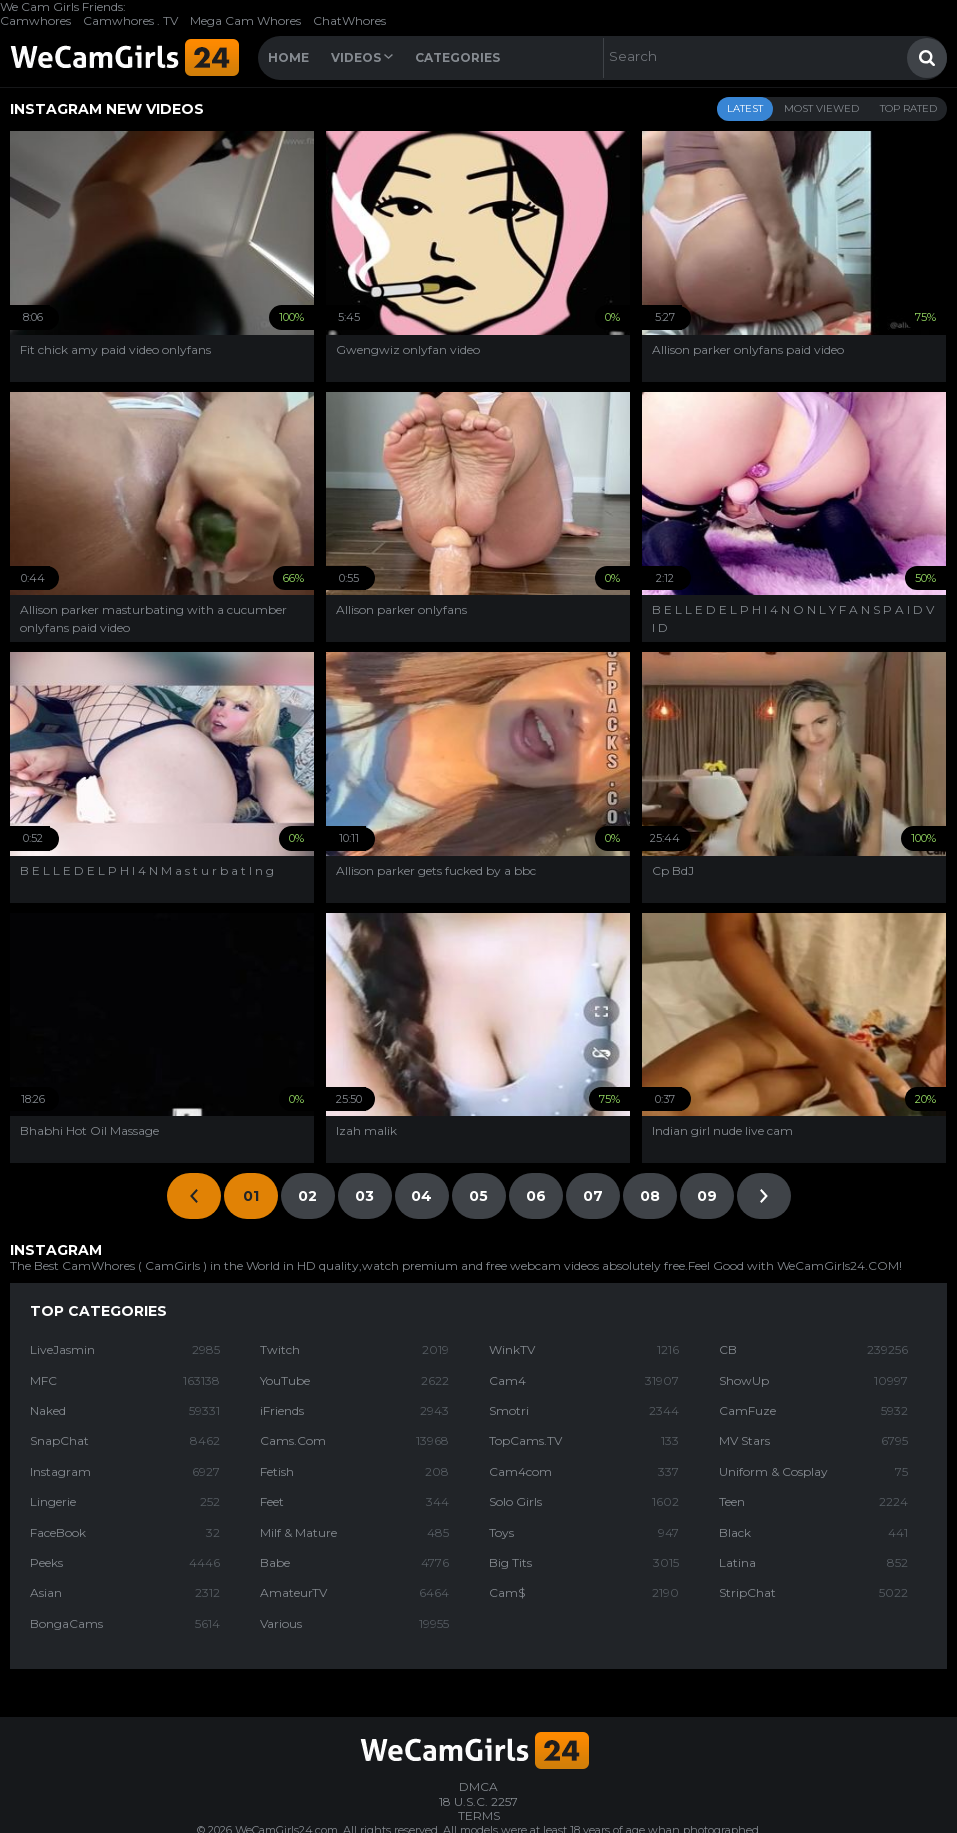 This screenshot has height=1833, width=957. I want to click on TERMS, so click(479, 1815).